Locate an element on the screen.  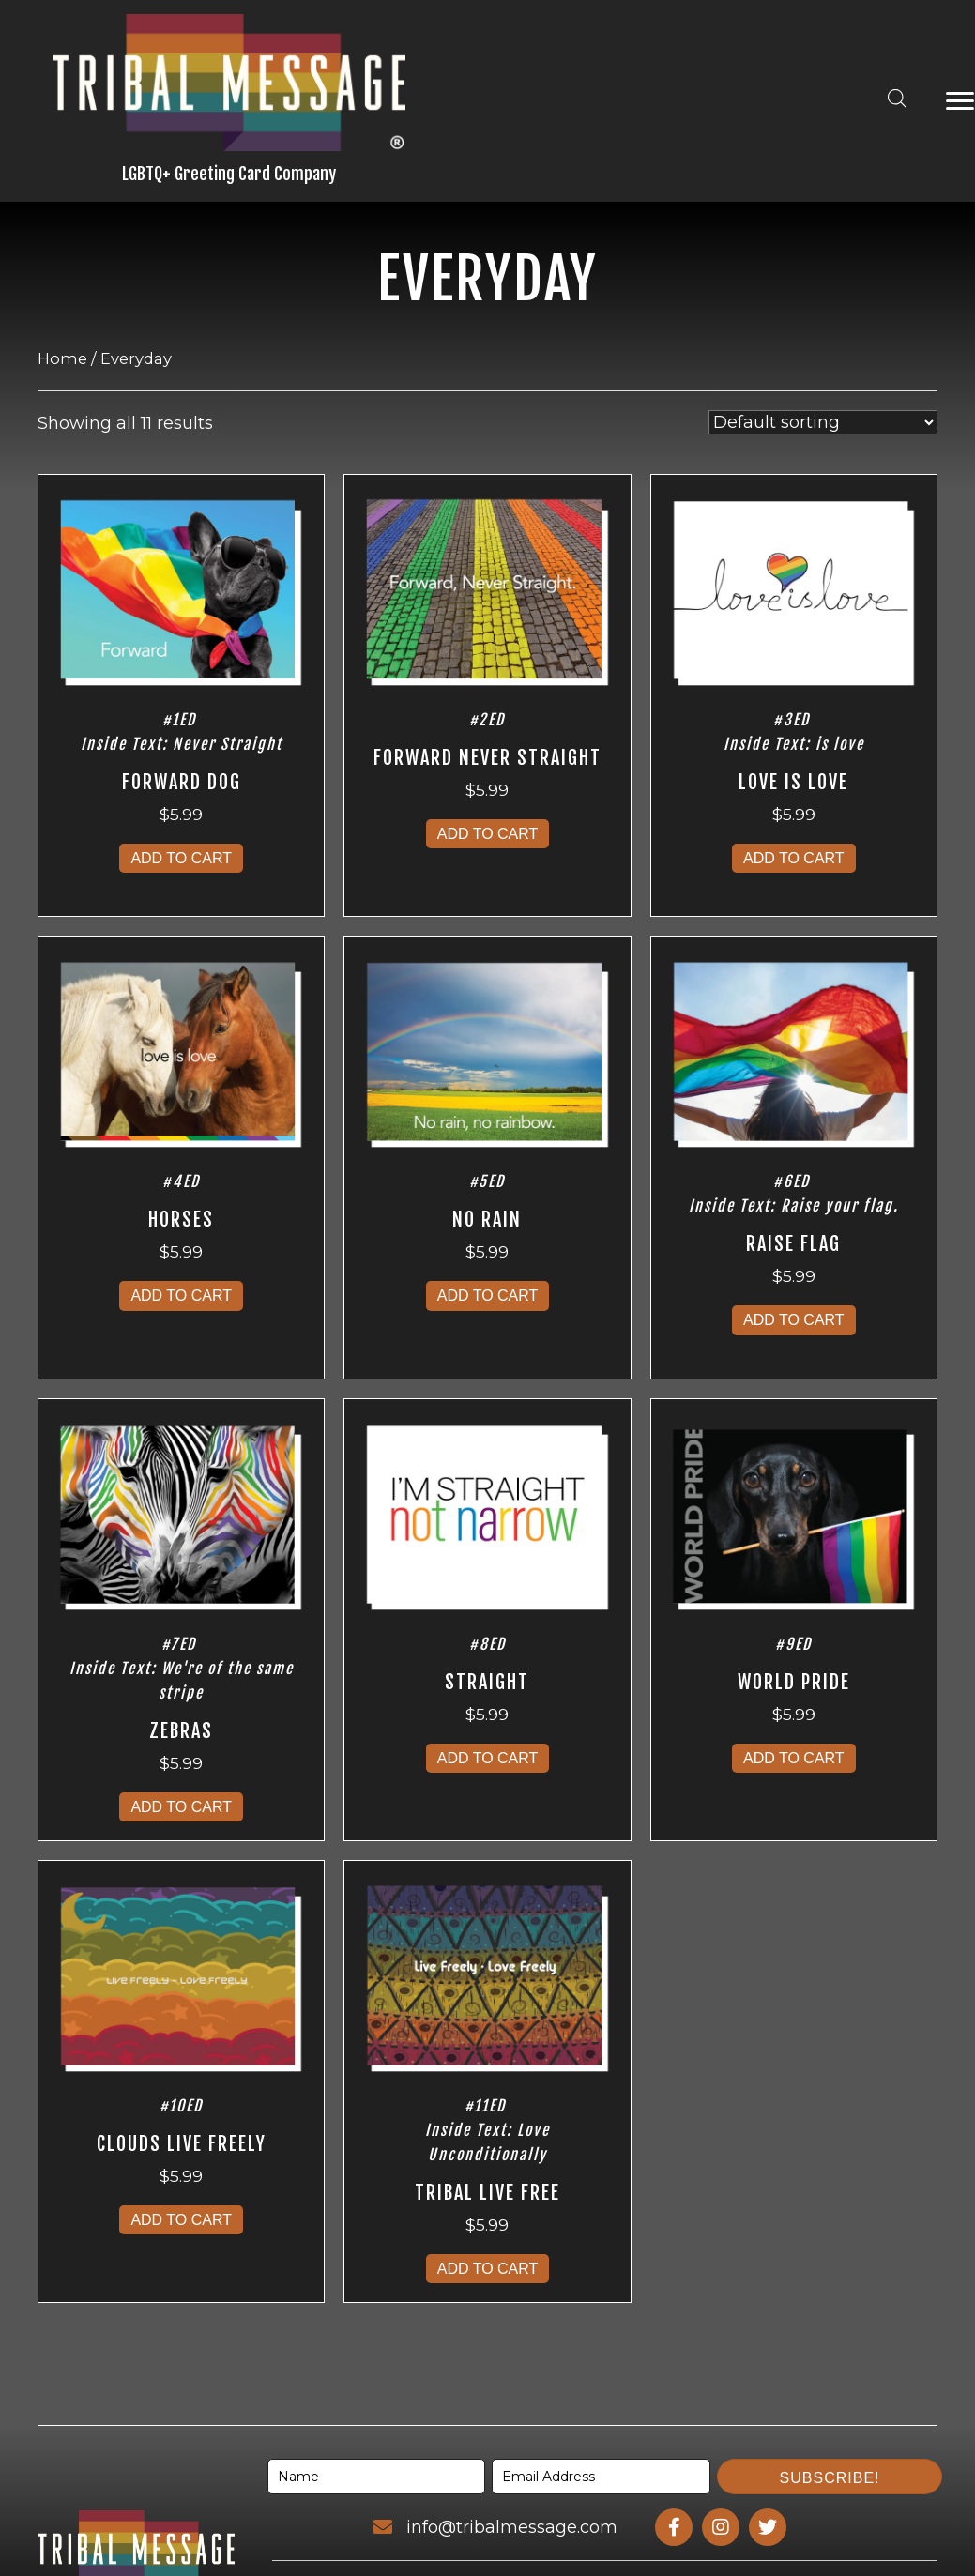
Add to cart [Add to cart: “Raise Flag”] is located at coordinates (794, 1320).